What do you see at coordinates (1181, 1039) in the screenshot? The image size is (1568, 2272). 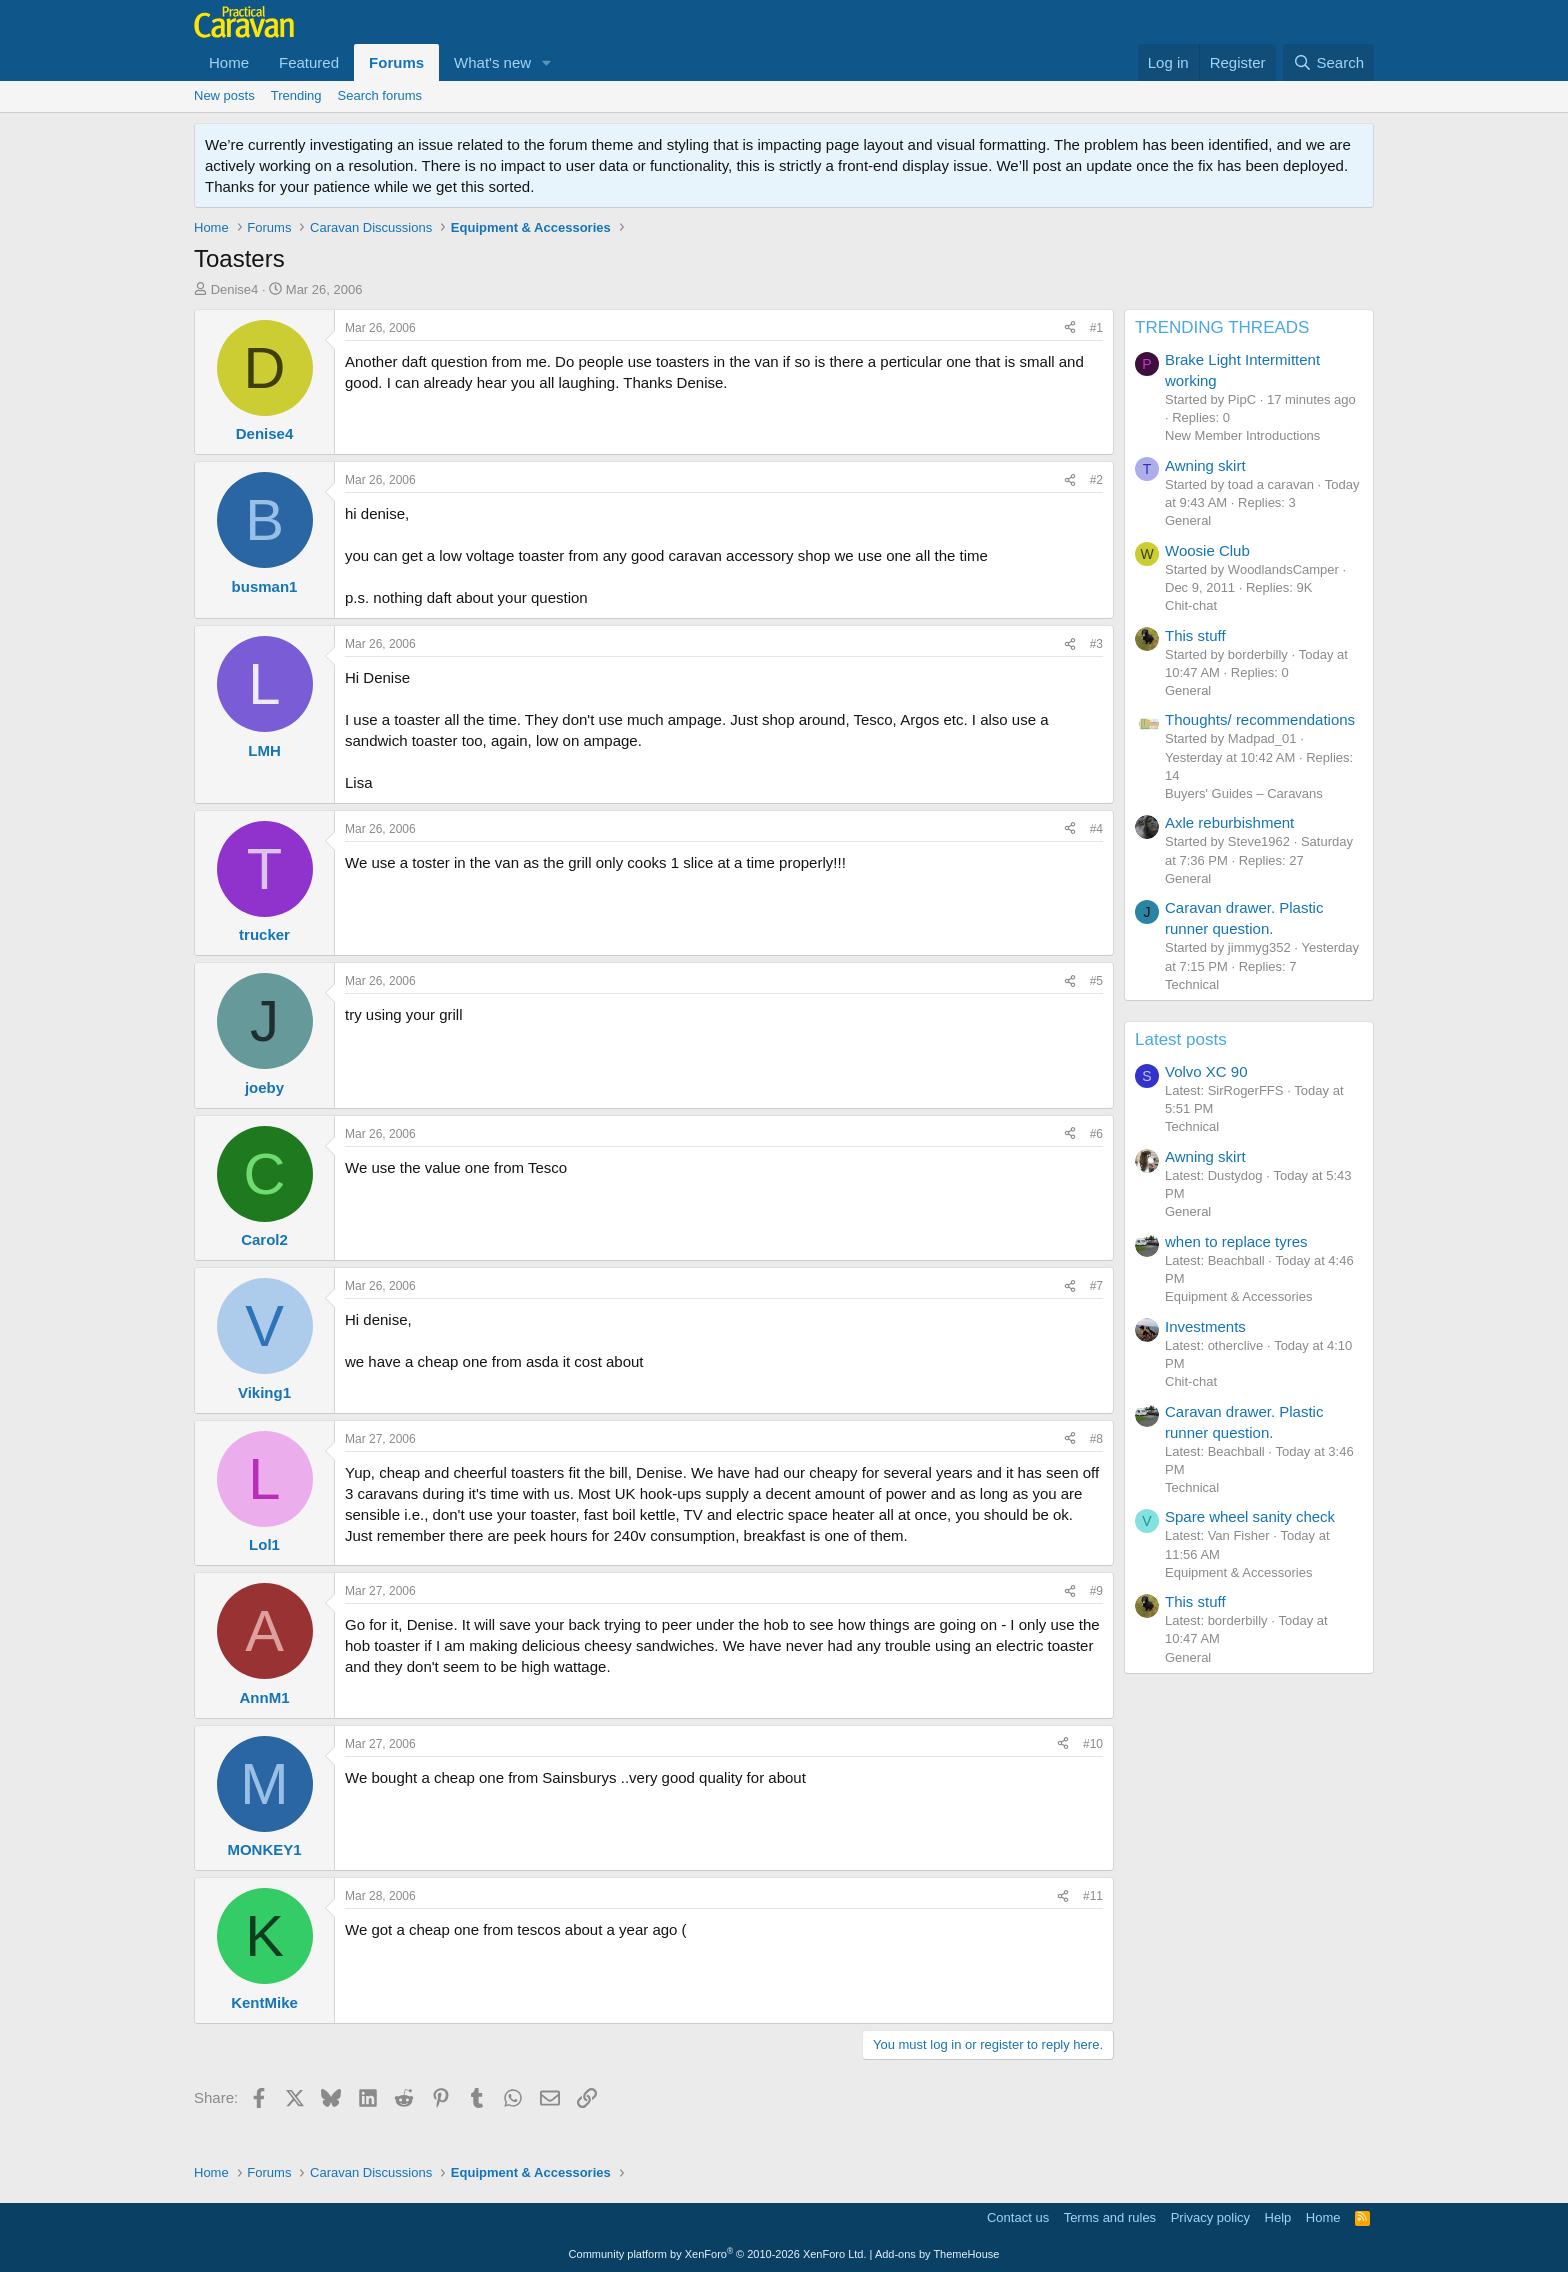 I see `Latest posts` at bounding box center [1181, 1039].